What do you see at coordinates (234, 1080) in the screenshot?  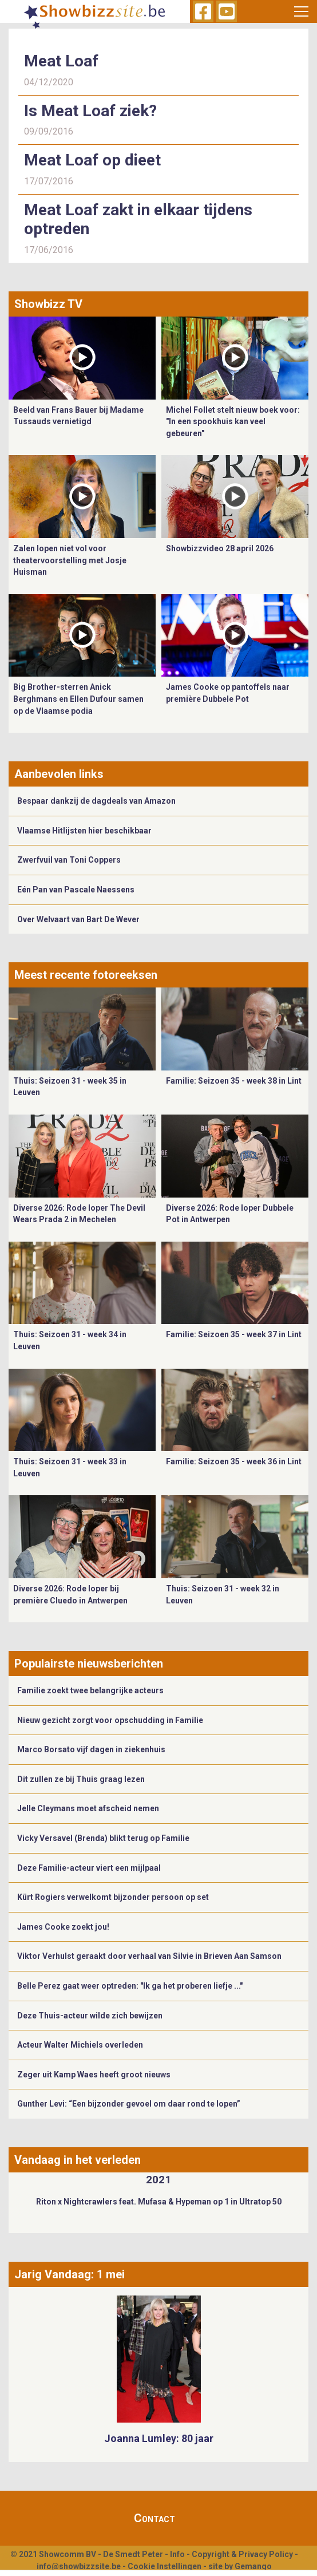 I see `Familie: Seizoen 35 - week 38 in Lint` at bounding box center [234, 1080].